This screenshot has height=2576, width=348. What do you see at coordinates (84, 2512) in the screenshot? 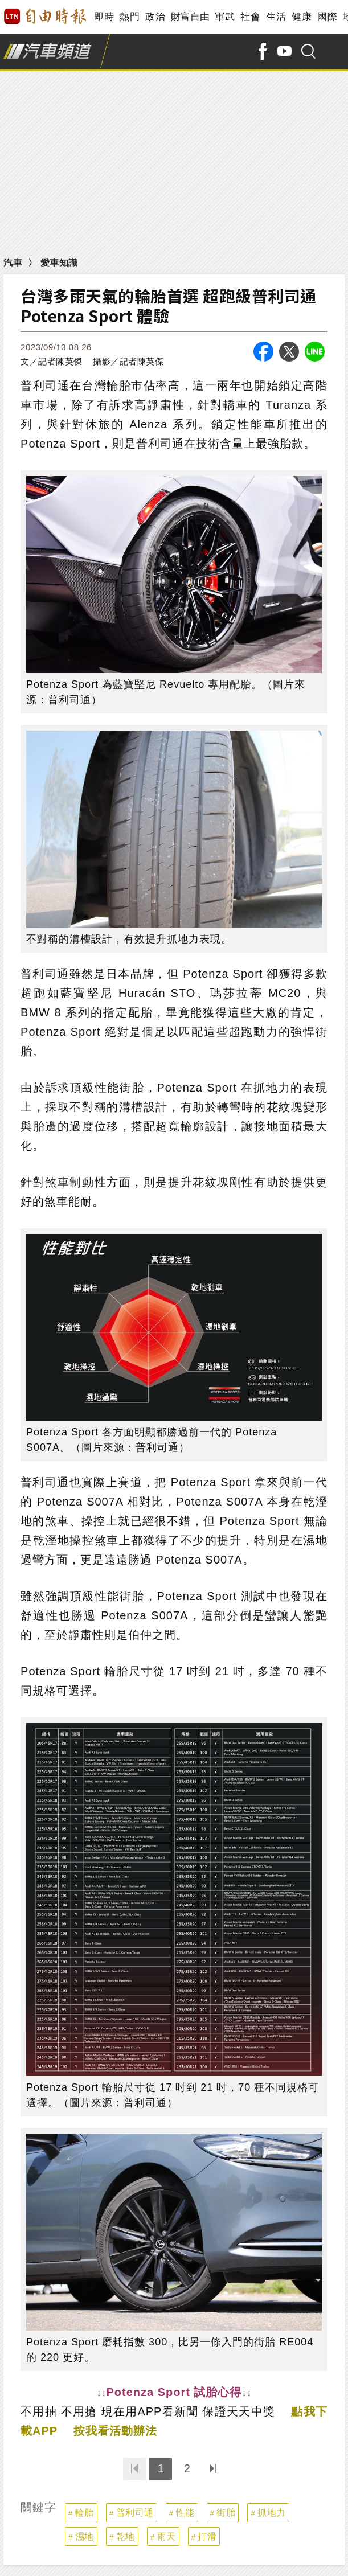
I see `輪胎` at bounding box center [84, 2512].